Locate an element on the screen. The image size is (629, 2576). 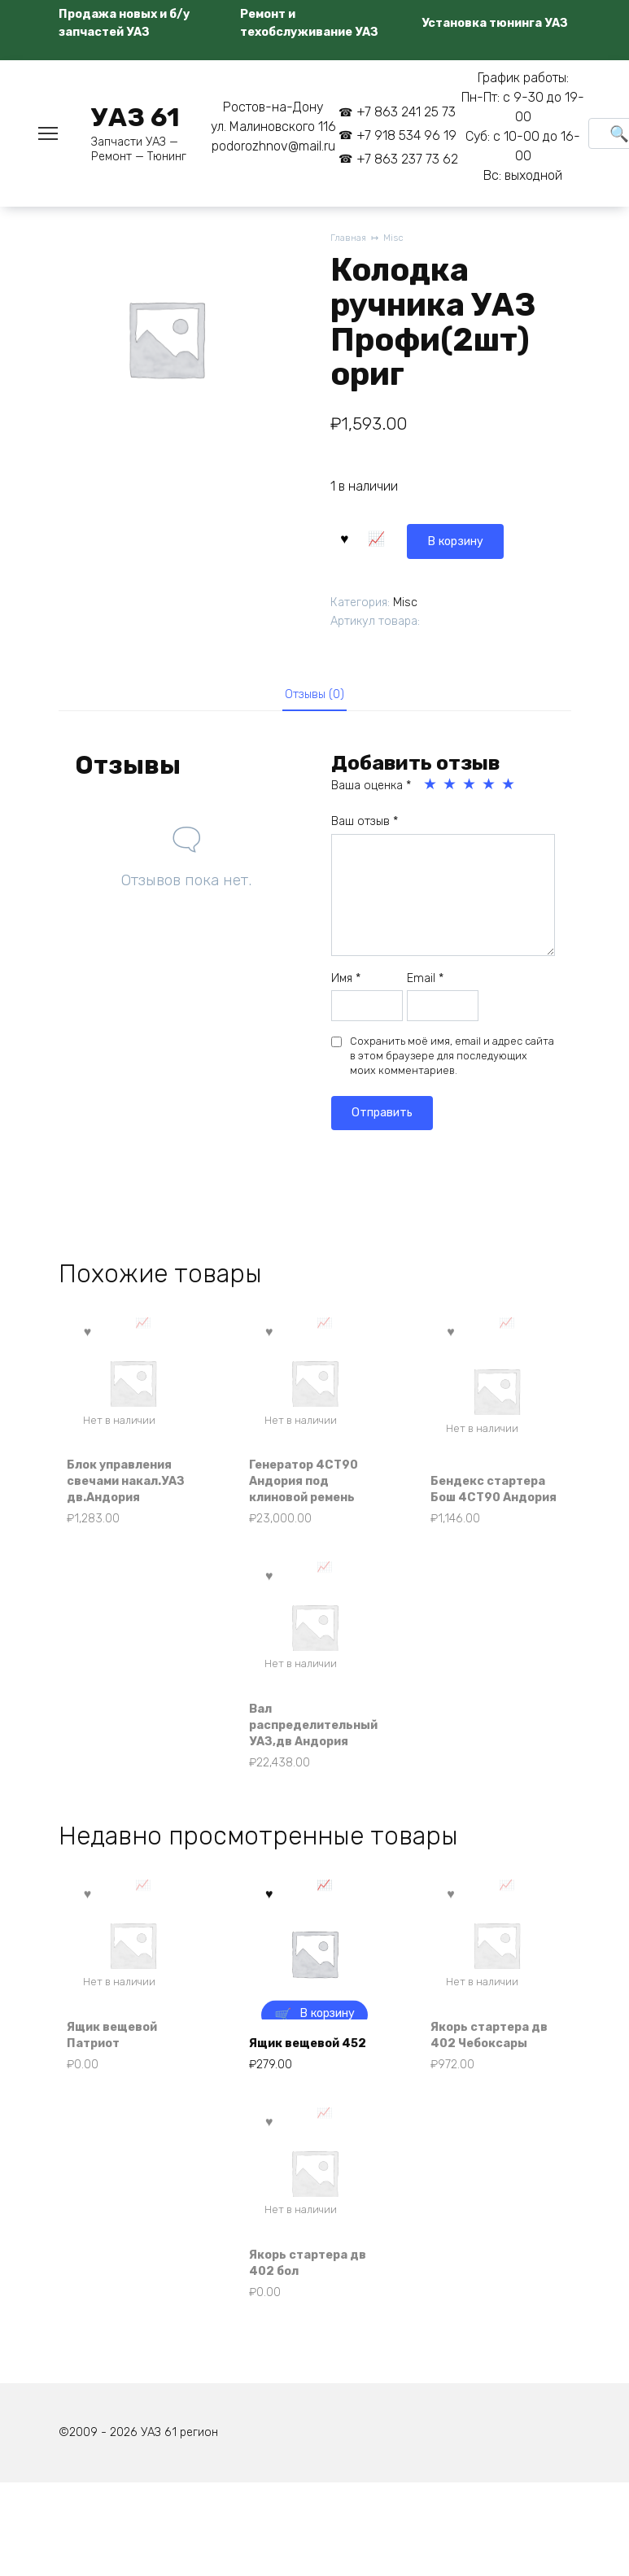
Misc is located at coordinates (398, 239).